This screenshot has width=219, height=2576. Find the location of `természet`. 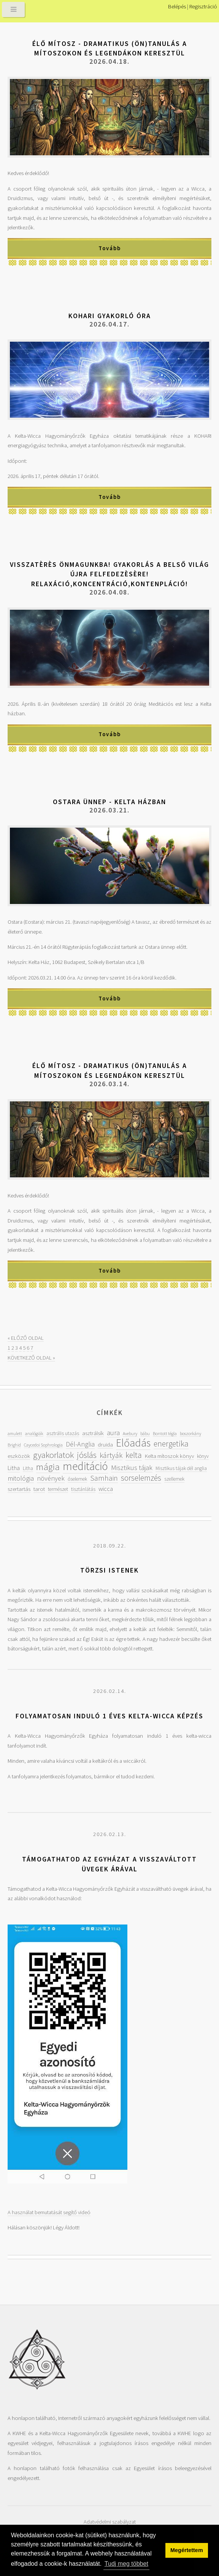

természet is located at coordinates (58, 1489).